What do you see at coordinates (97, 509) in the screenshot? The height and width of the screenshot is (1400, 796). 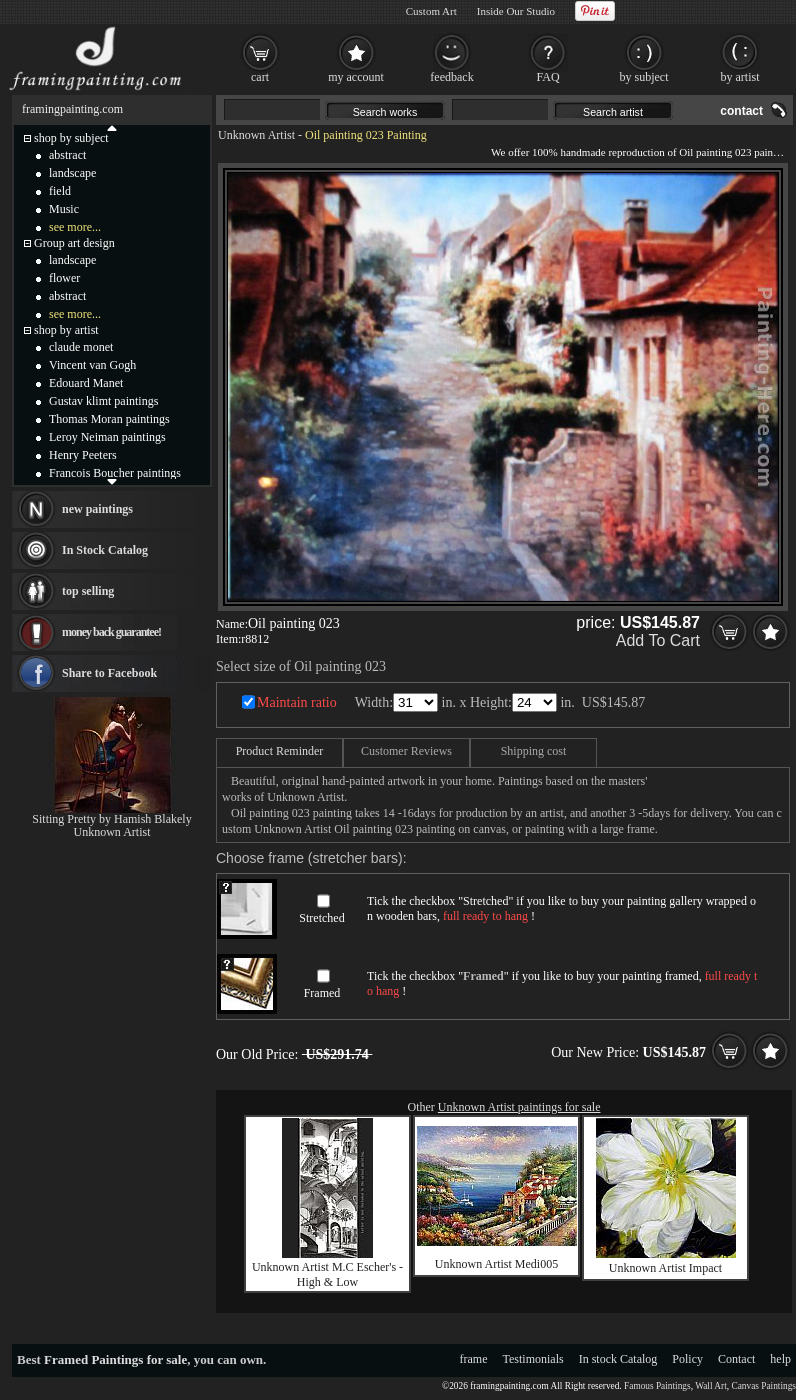 I see `new paintings` at bounding box center [97, 509].